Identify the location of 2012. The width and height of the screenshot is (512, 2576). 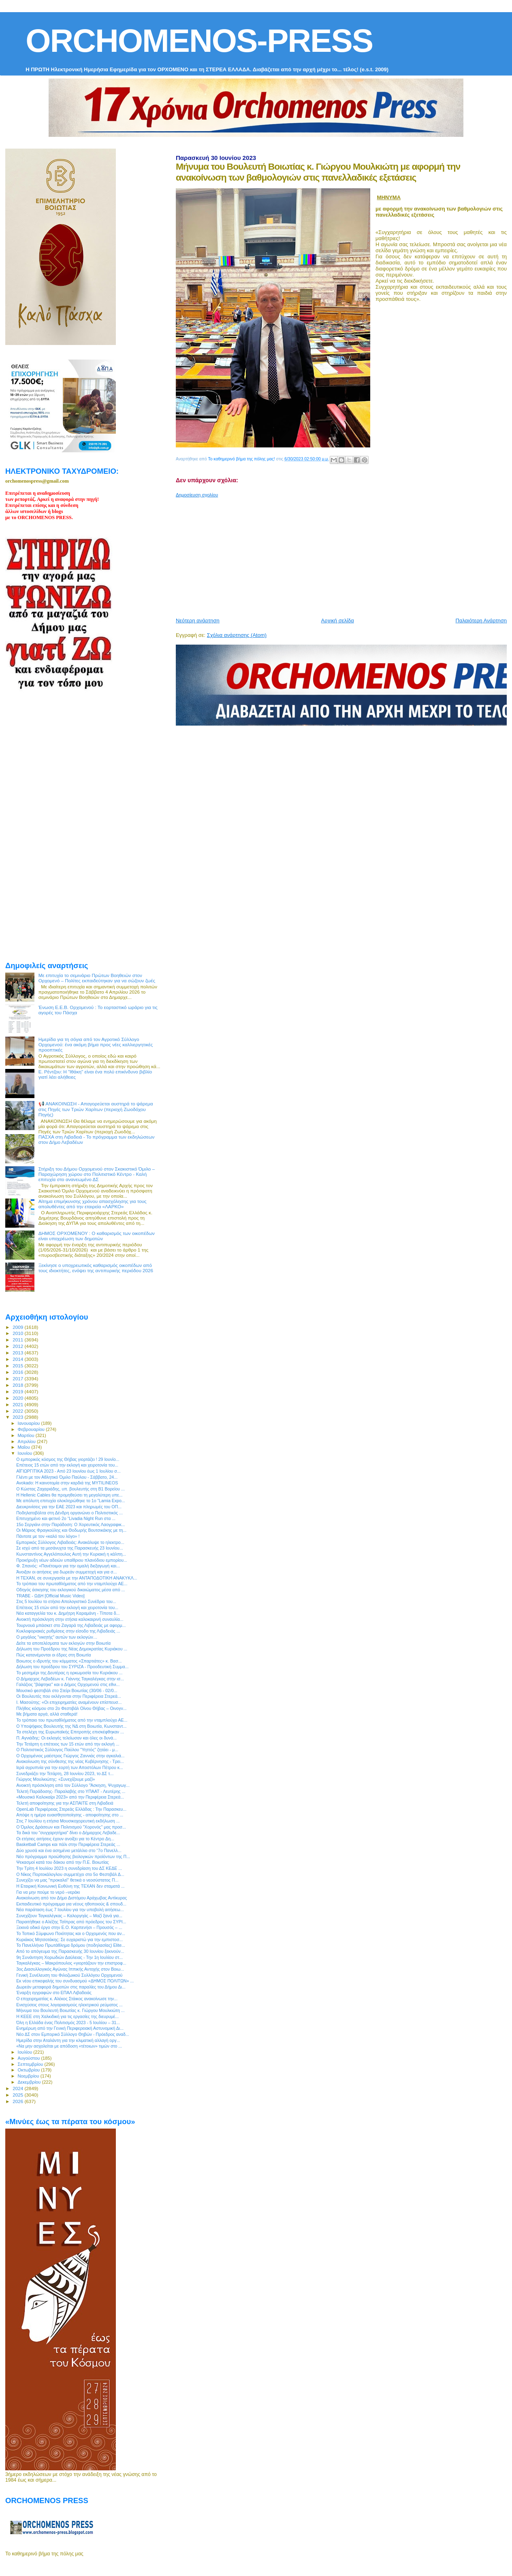
(18, 1346).